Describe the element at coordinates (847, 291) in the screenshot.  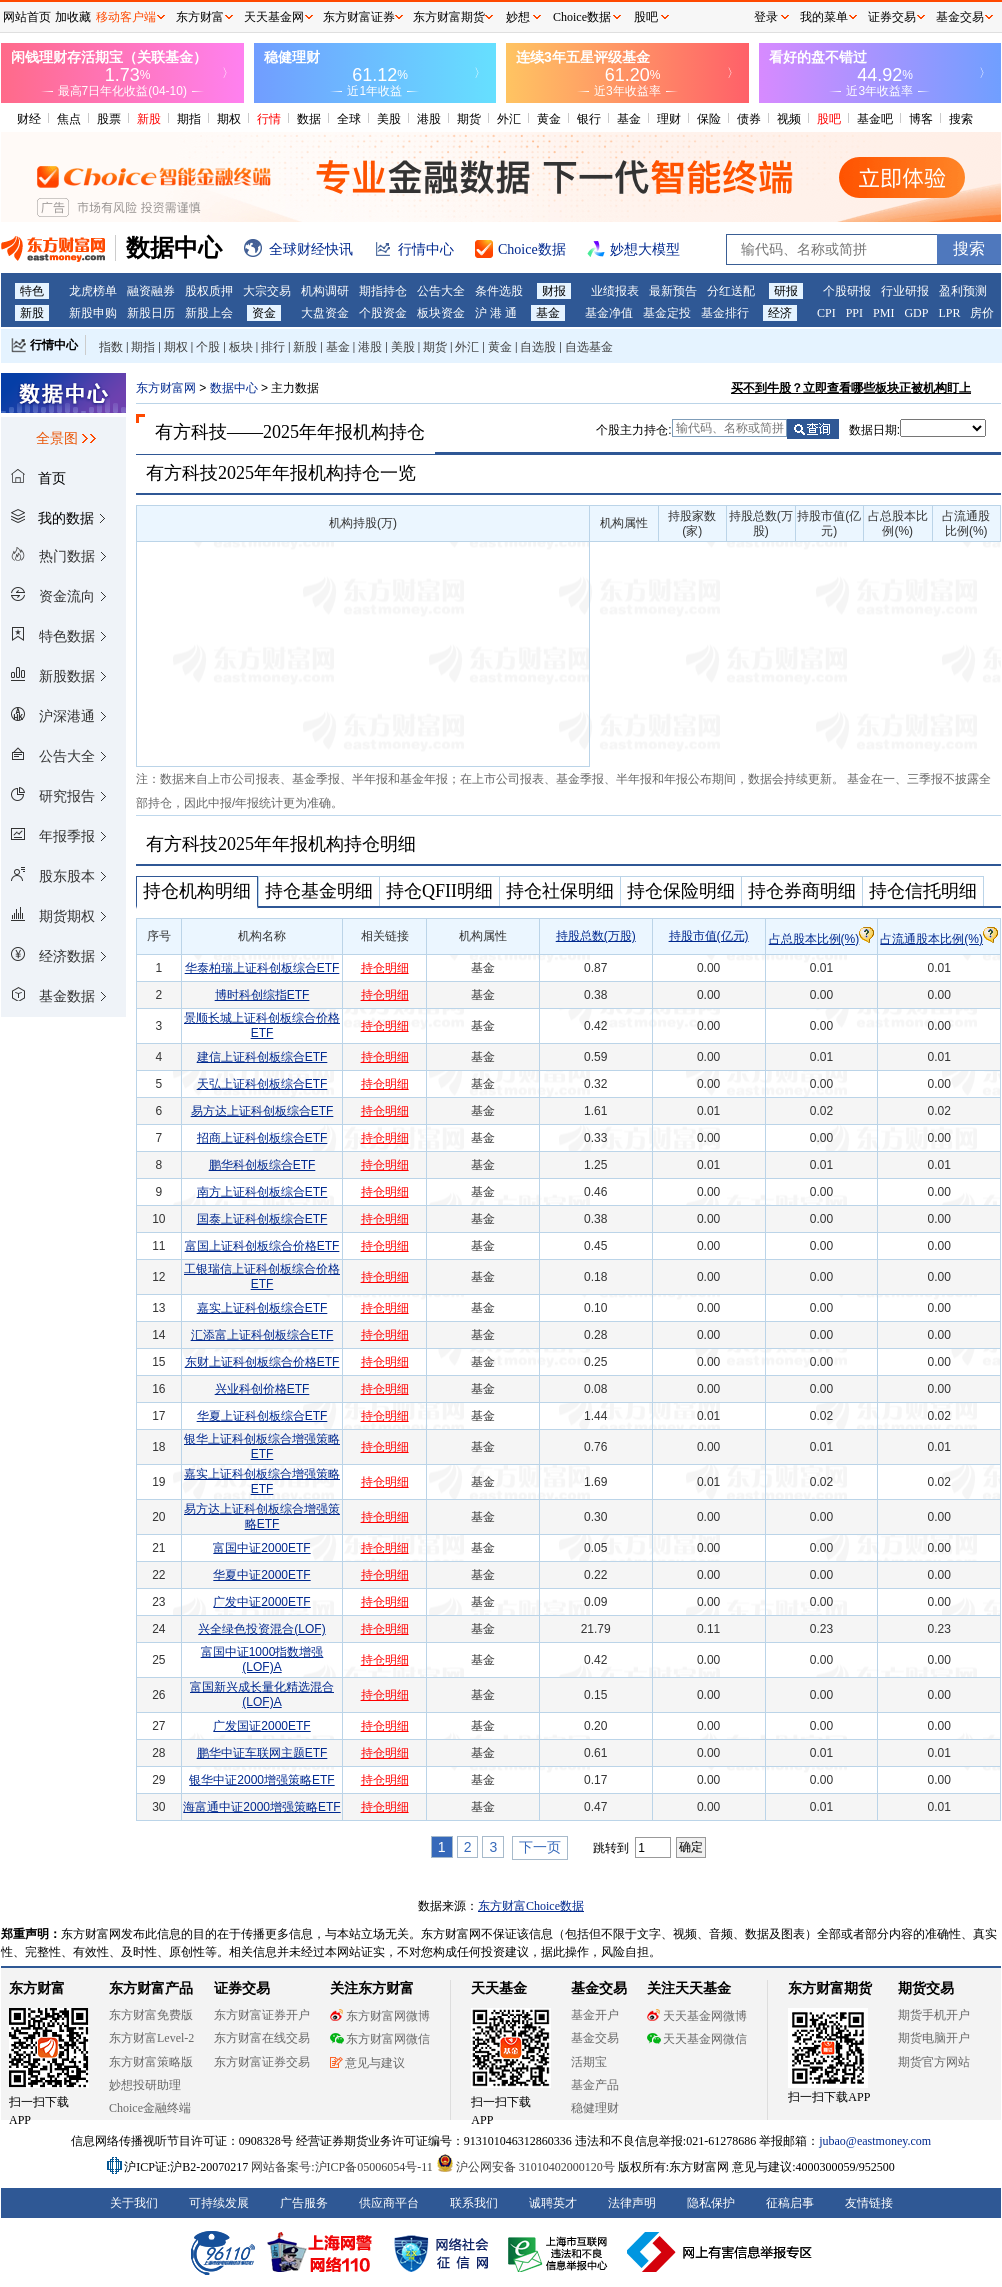
I see `个股研报` at that location.